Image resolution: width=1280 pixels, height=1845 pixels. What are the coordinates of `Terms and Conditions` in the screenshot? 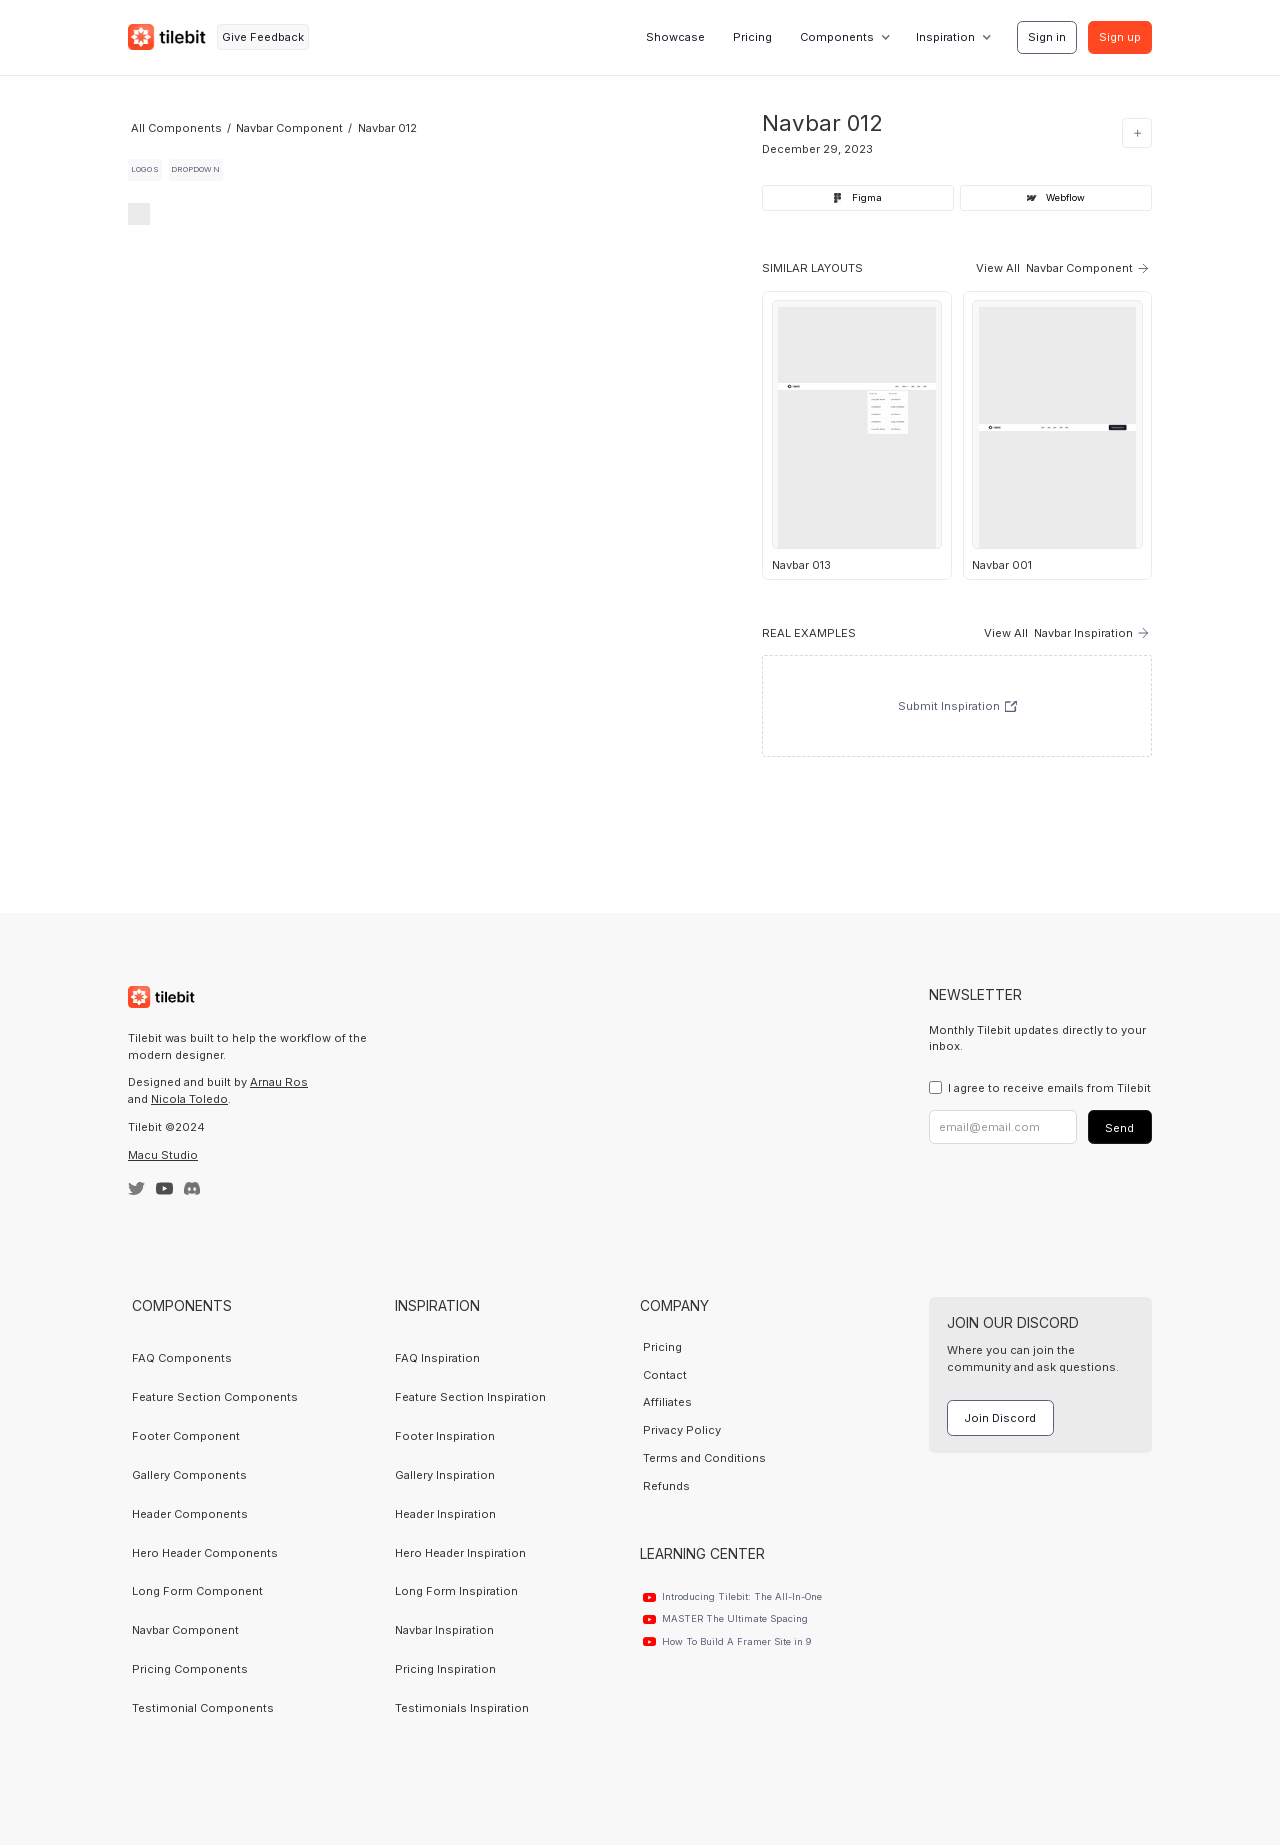 It's located at (704, 1458).